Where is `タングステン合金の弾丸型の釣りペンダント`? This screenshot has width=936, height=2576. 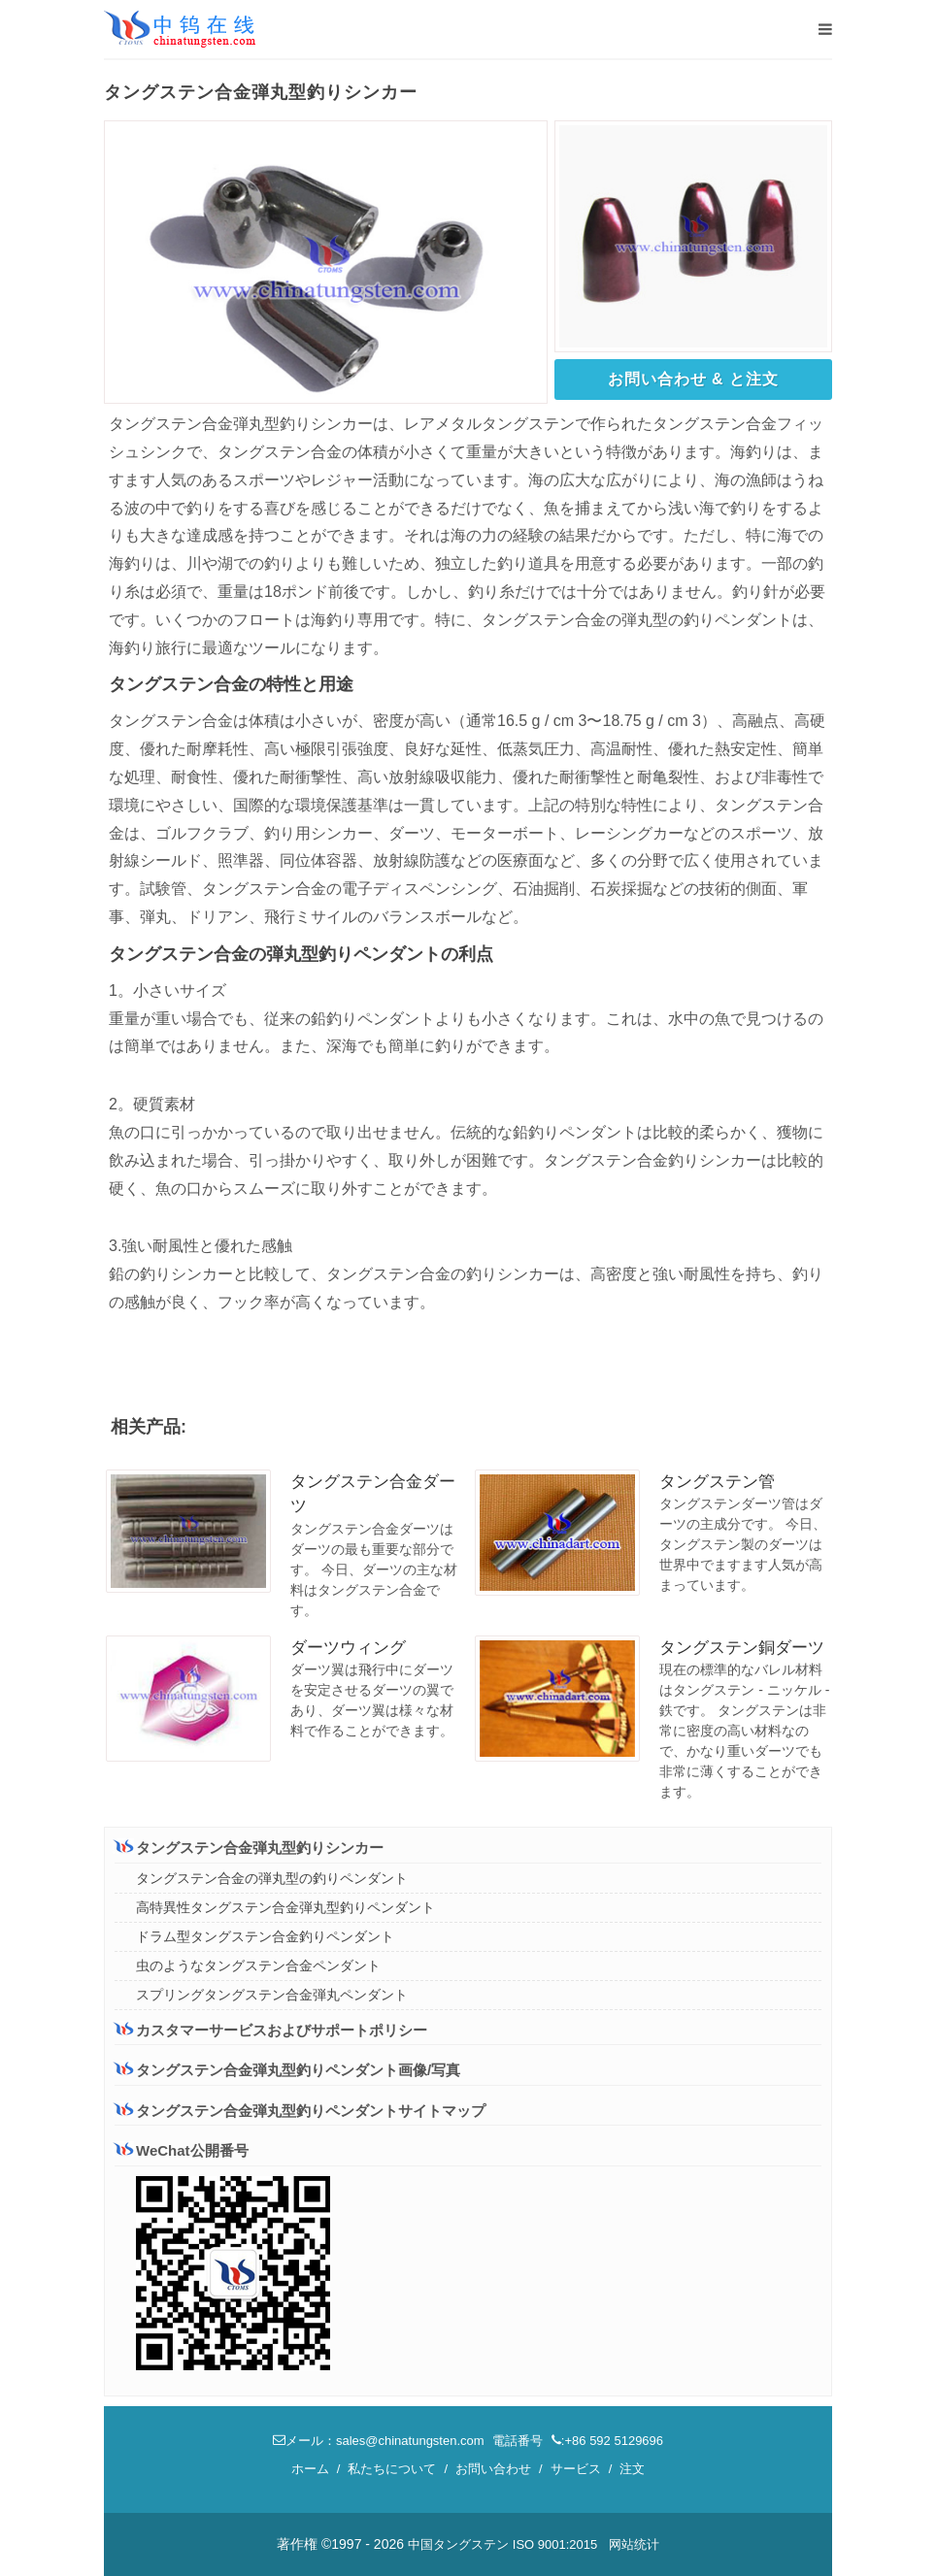 タングステン合金の弾丸型の釣りペンダント is located at coordinates (272, 1878).